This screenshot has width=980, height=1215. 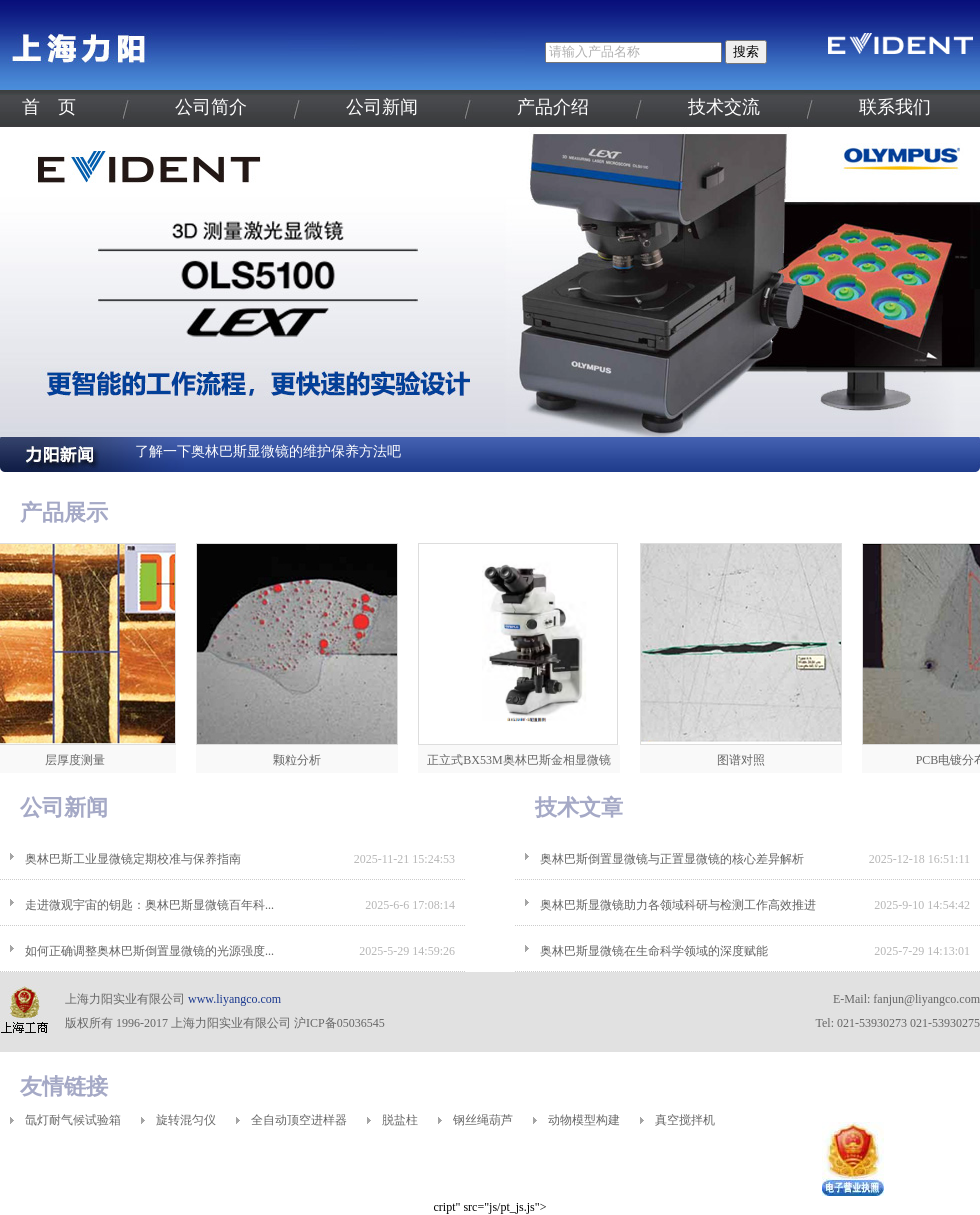 I want to click on 旋转混匀仪, so click(x=186, y=1120).